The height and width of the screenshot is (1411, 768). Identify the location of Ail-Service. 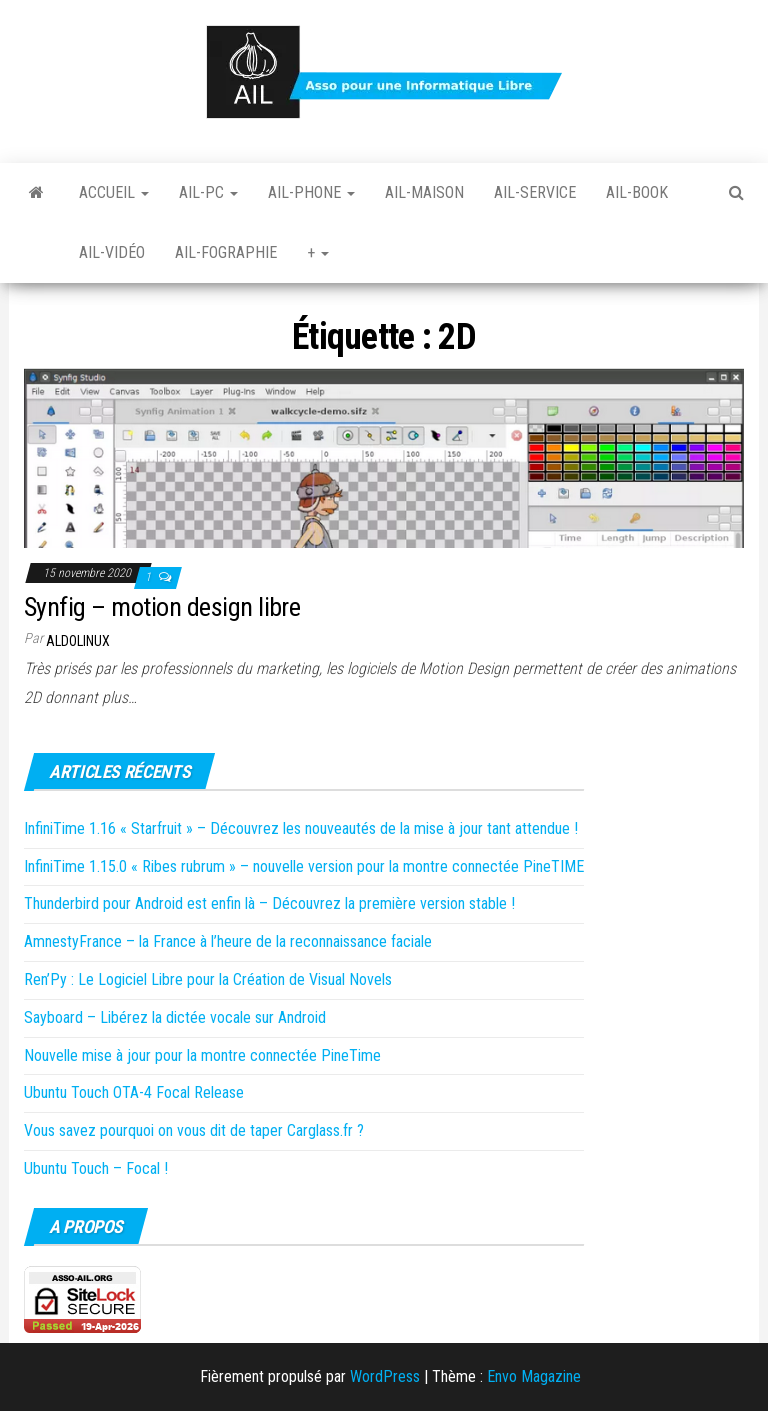
(535, 192).